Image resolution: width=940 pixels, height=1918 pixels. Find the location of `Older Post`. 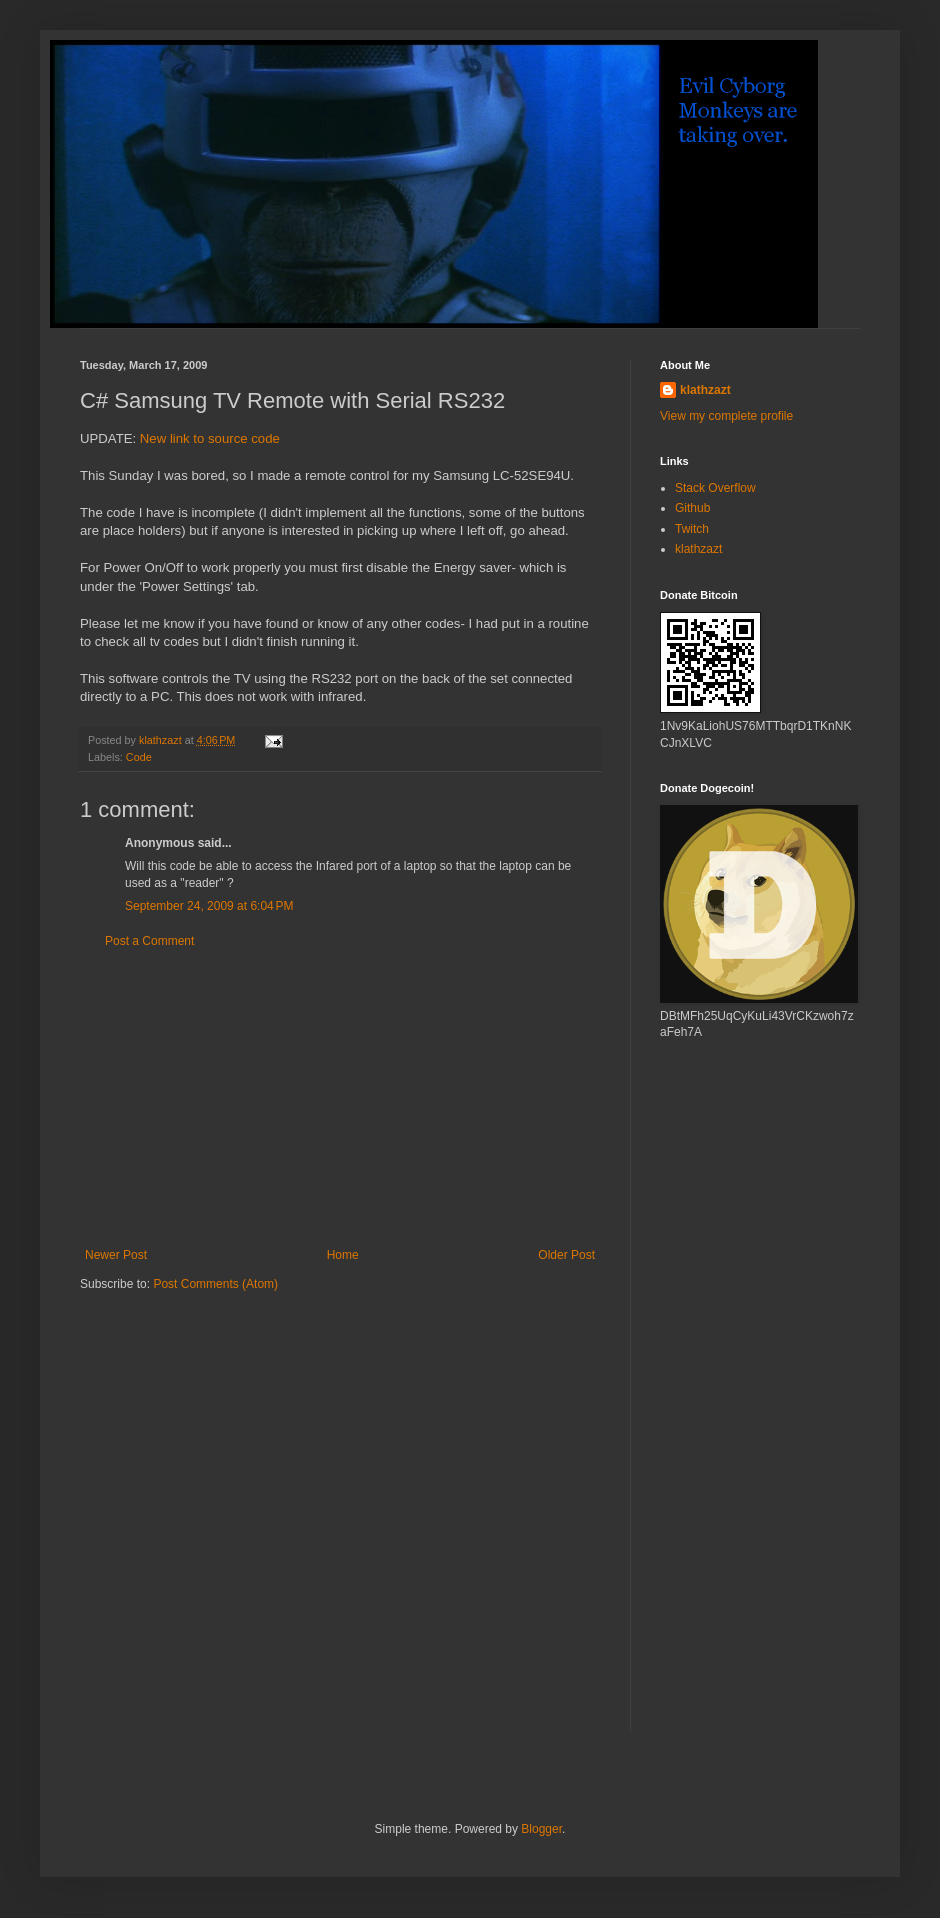

Older Post is located at coordinates (566, 1255).